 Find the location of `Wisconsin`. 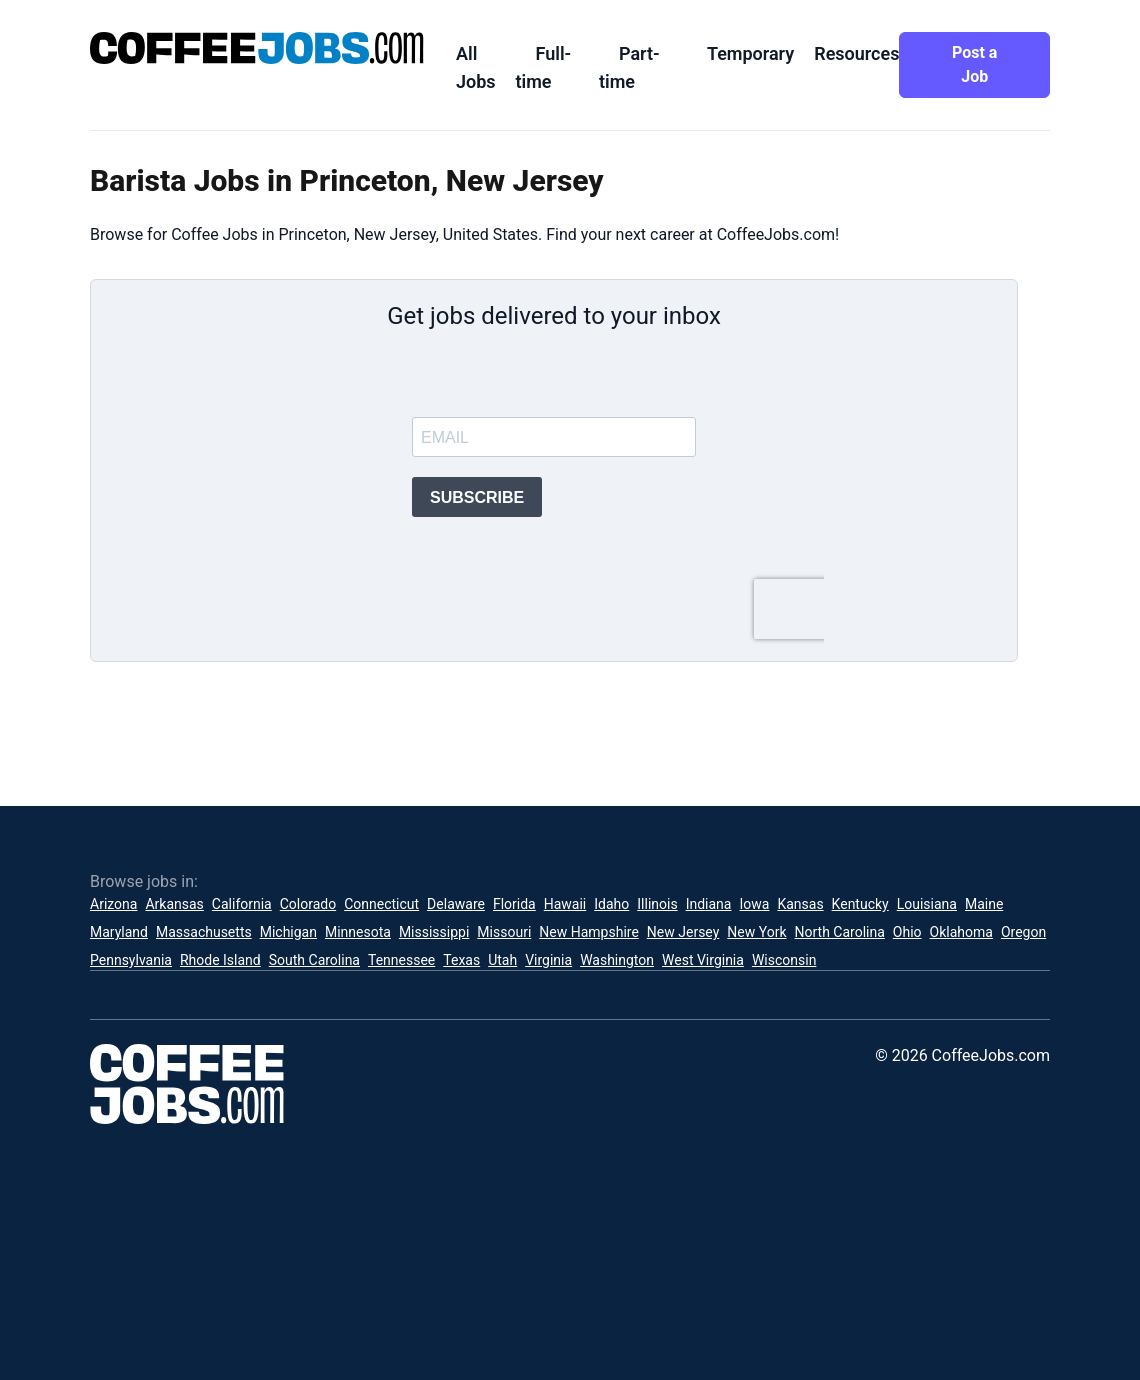

Wisconsin is located at coordinates (784, 960).